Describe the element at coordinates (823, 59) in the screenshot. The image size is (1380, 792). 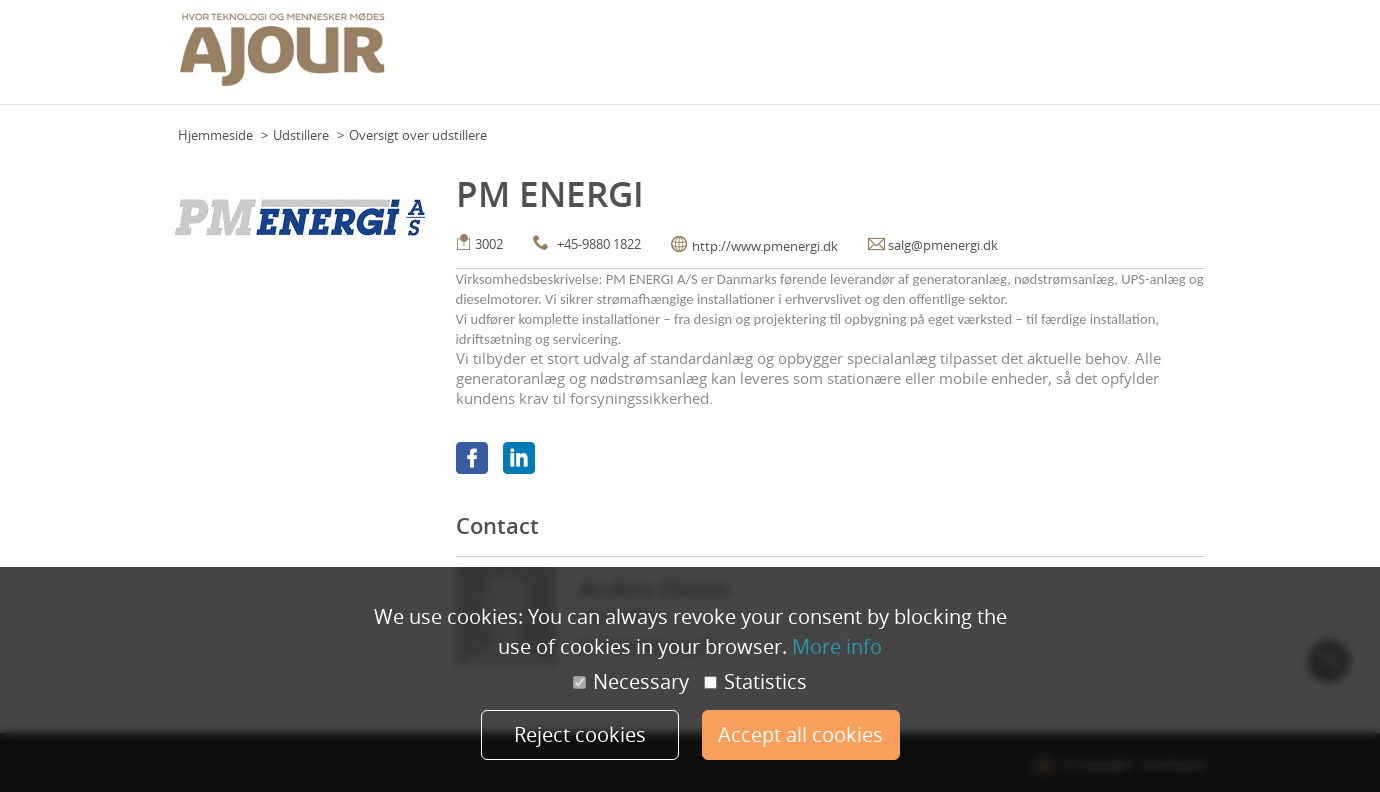
I see `Team` at that location.